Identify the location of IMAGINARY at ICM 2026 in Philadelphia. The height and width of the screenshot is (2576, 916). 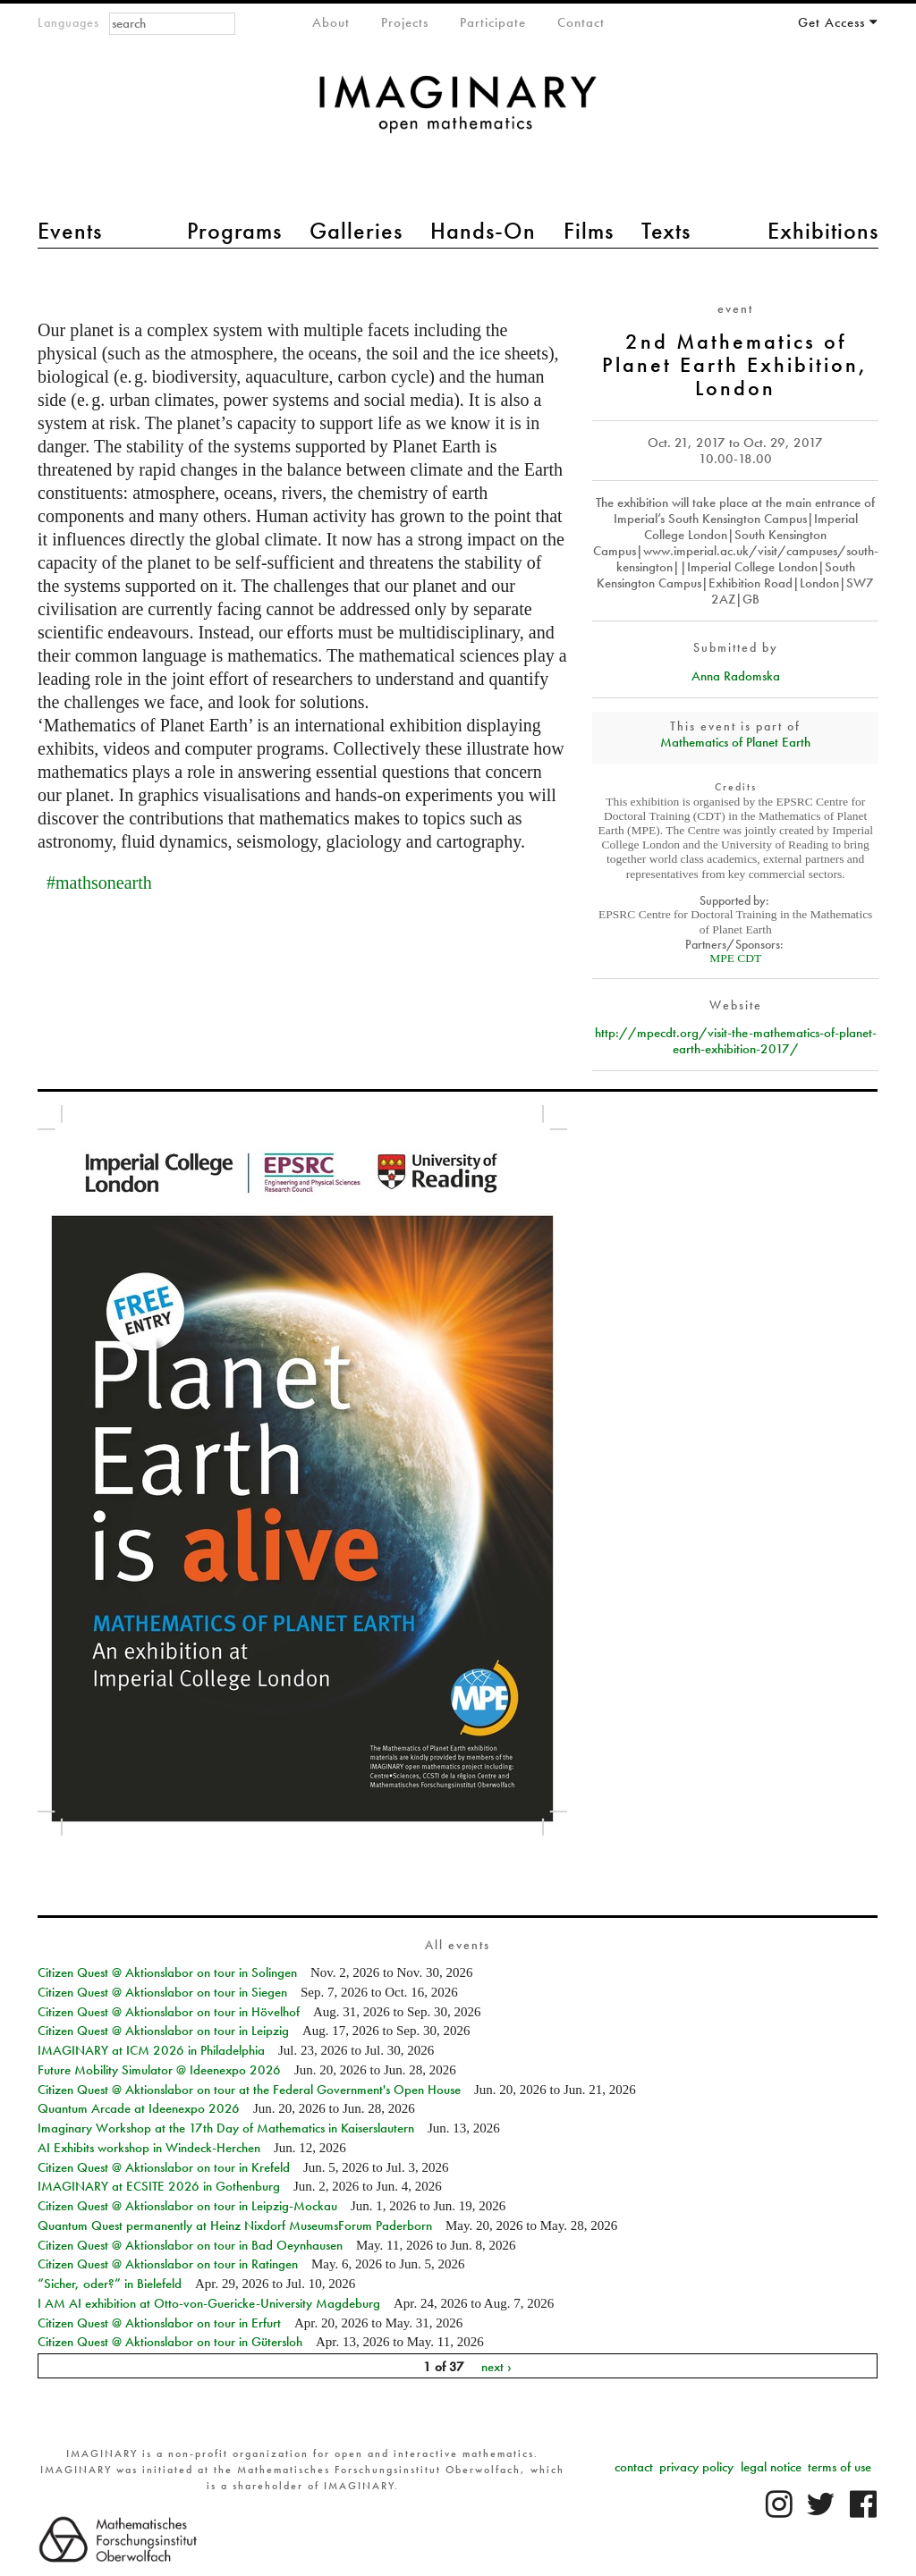
(151, 2050).